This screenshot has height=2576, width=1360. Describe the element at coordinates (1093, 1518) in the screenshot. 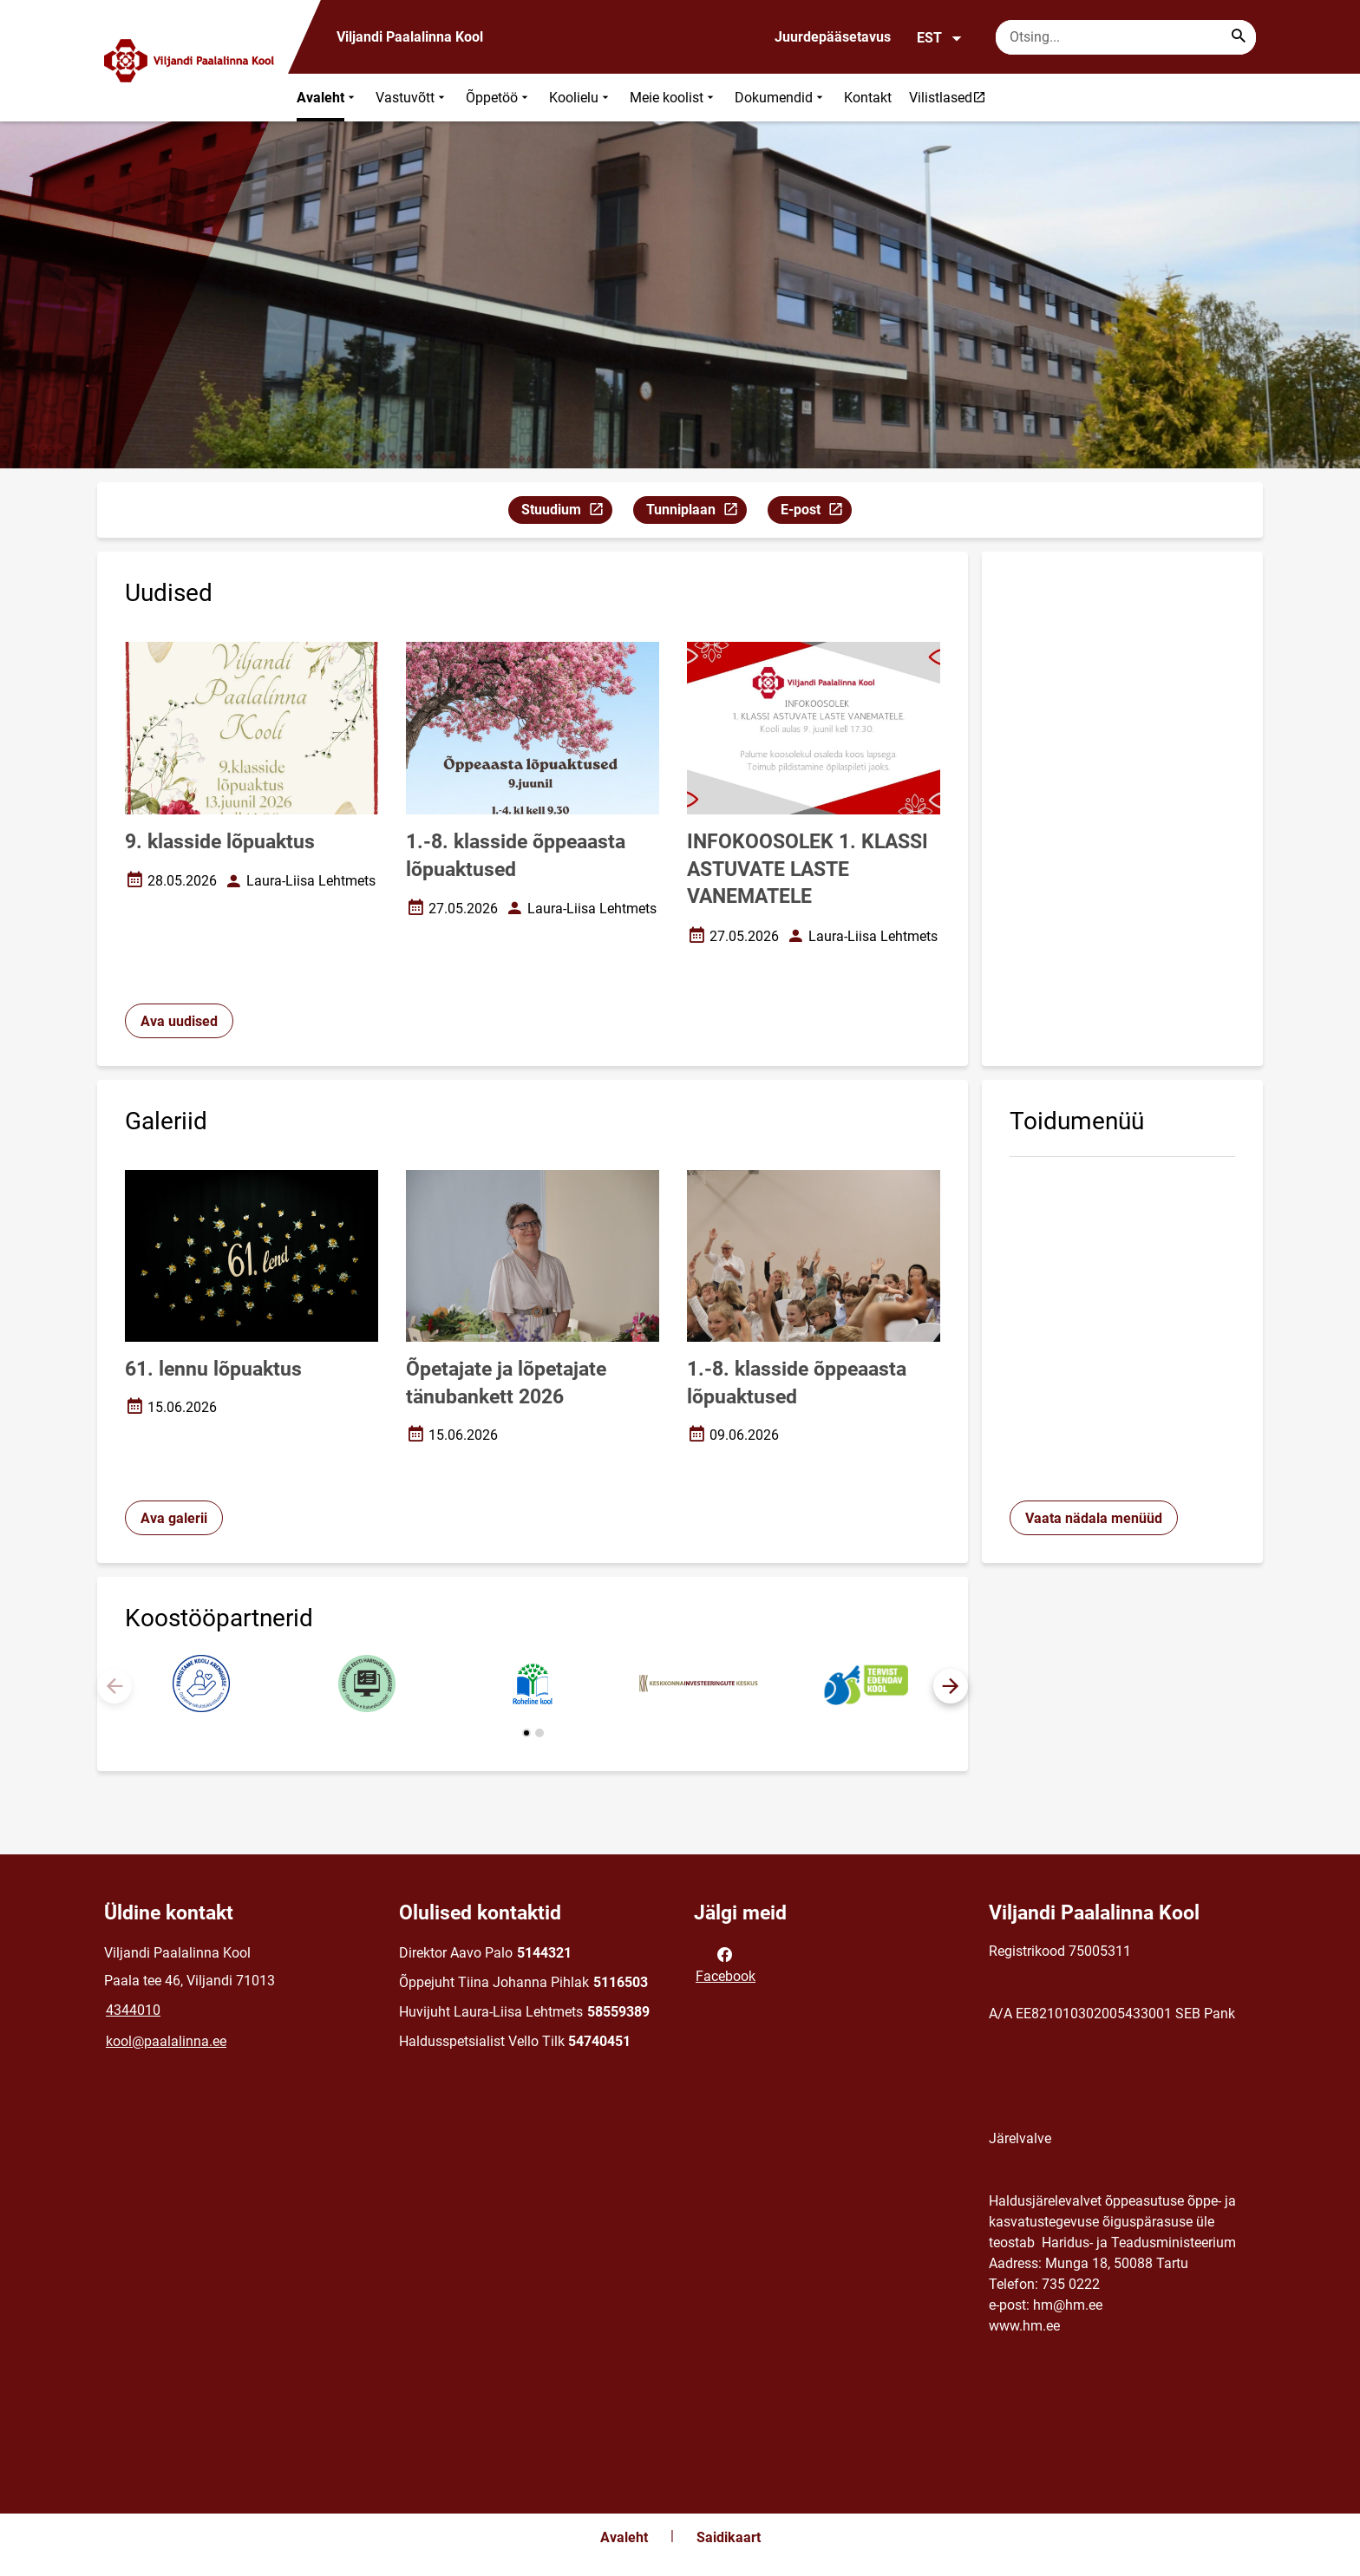

I see `Vaata nädala menüüd` at that location.